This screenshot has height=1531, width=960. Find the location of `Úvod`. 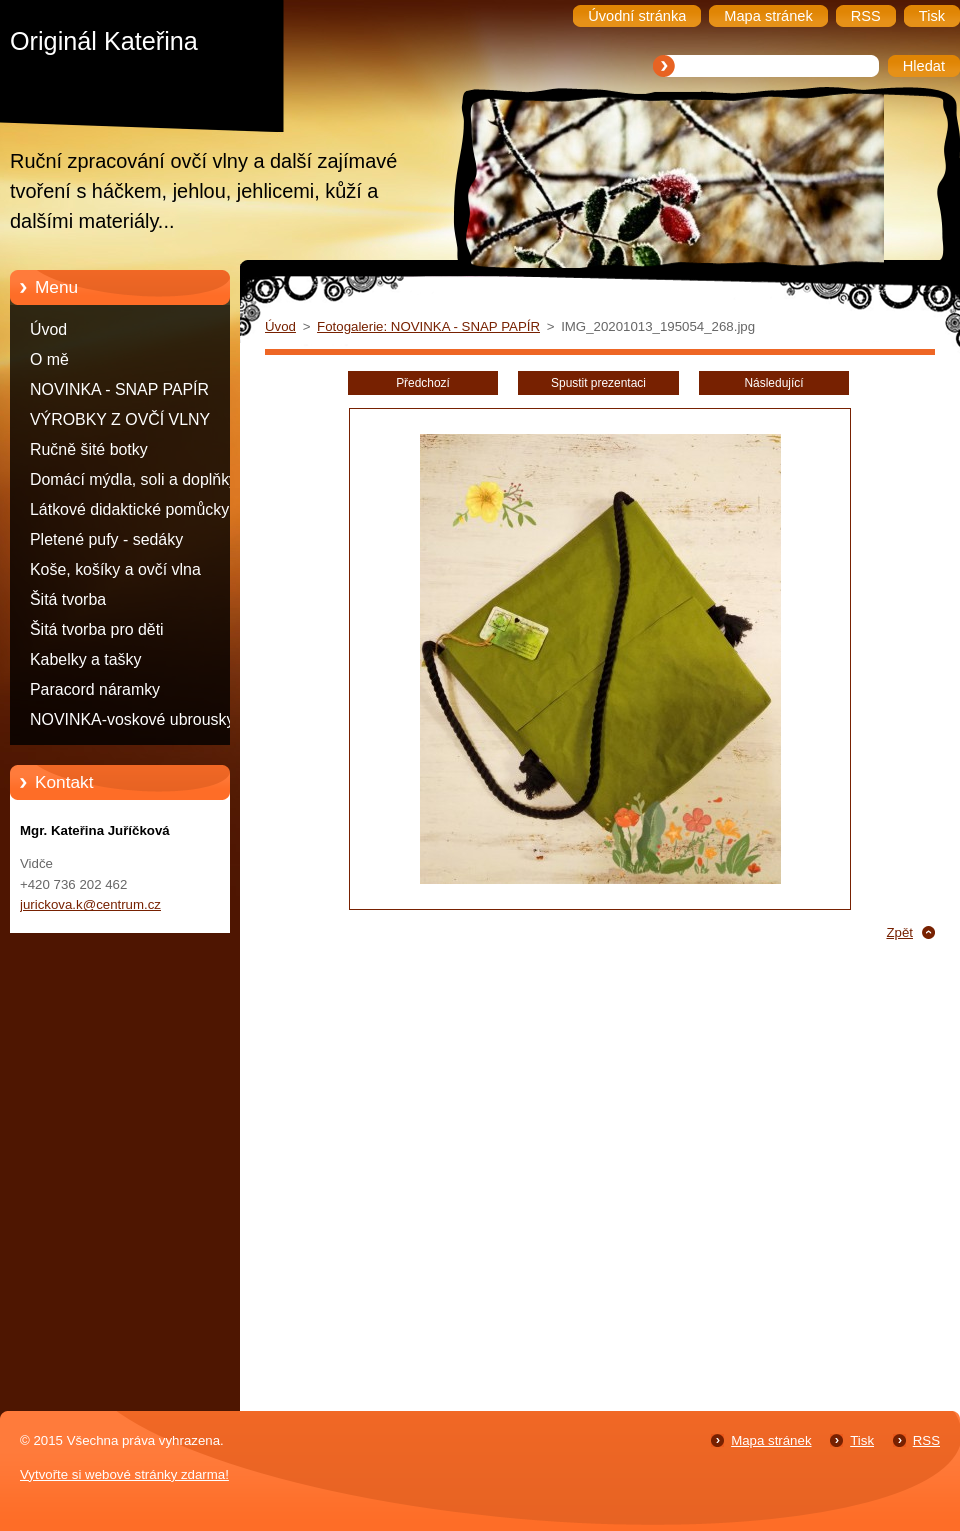

Úvod is located at coordinates (48, 329).